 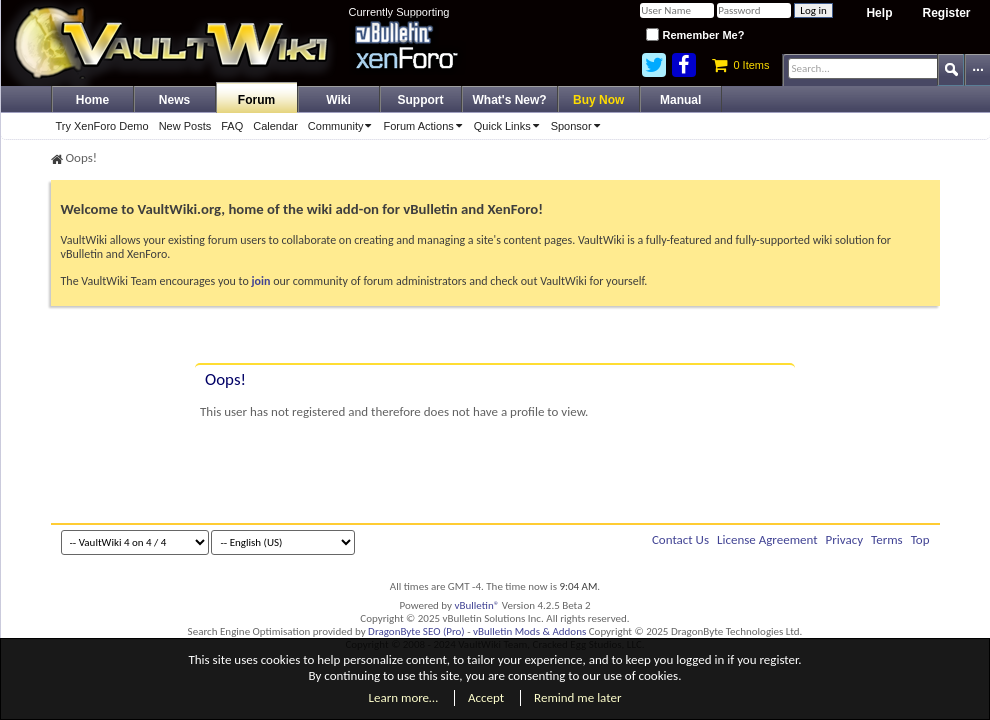 I want to click on Wiki, so click(x=338, y=100).